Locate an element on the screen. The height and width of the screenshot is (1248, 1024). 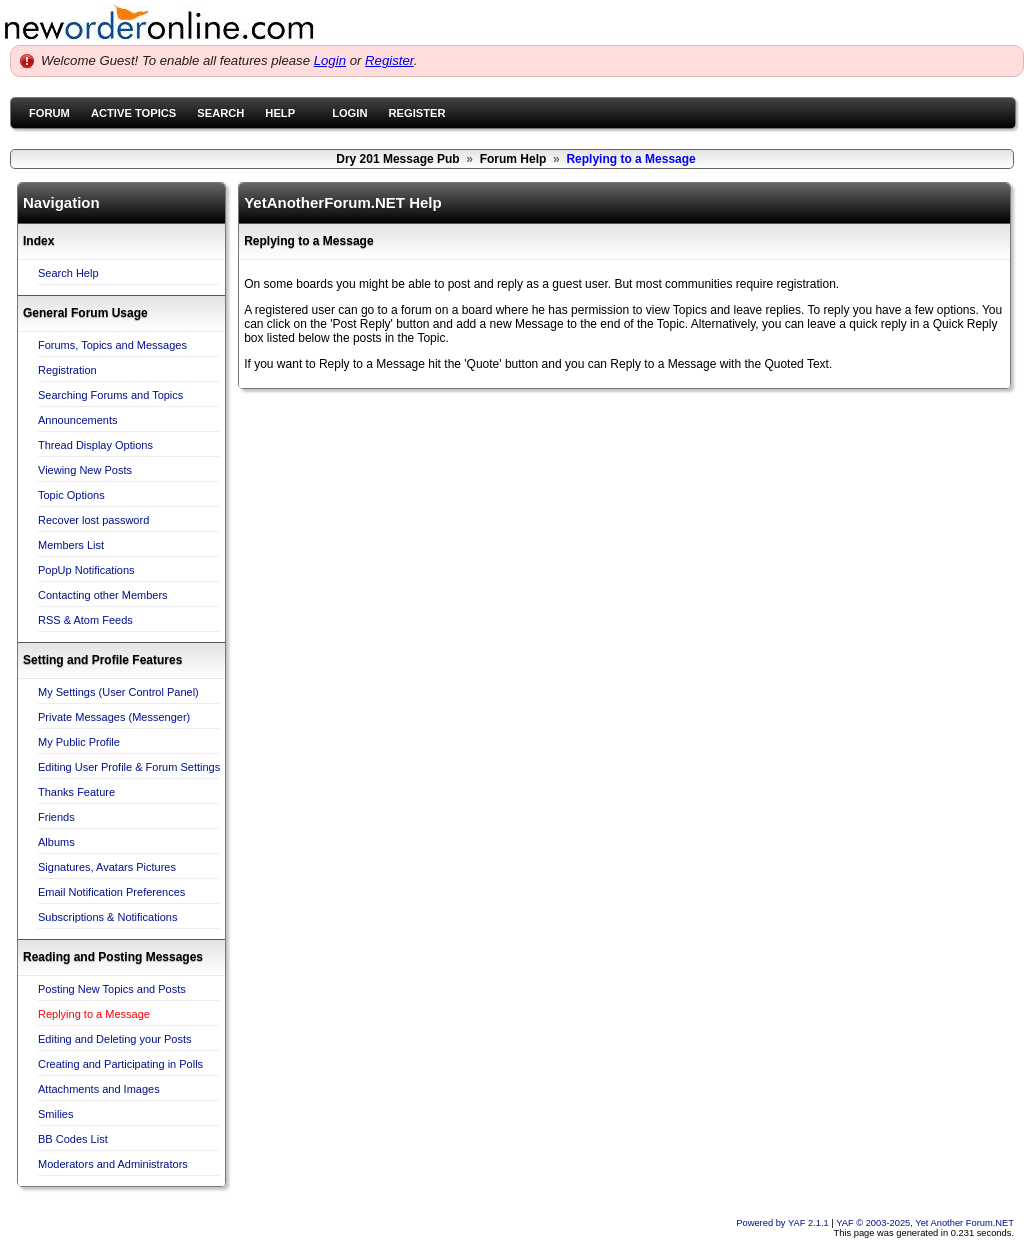
Posting New Topics and Posts is located at coordinates (112, 989).